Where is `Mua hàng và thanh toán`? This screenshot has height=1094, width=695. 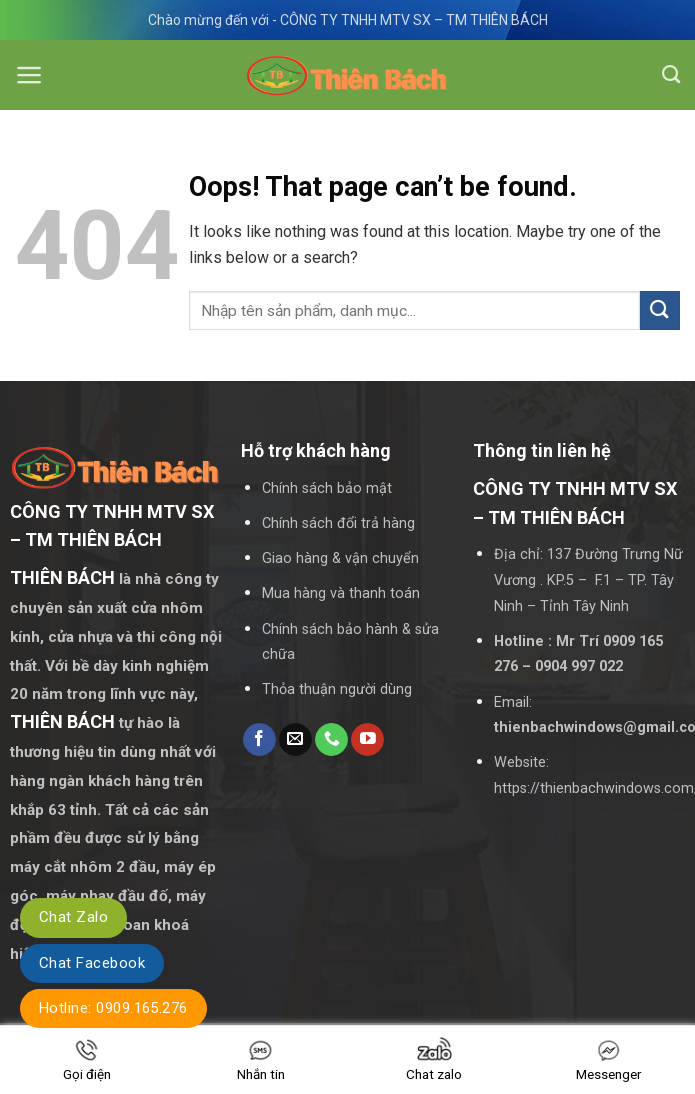
Mua hàng và thanh toán is located at coordinates (341, 593).